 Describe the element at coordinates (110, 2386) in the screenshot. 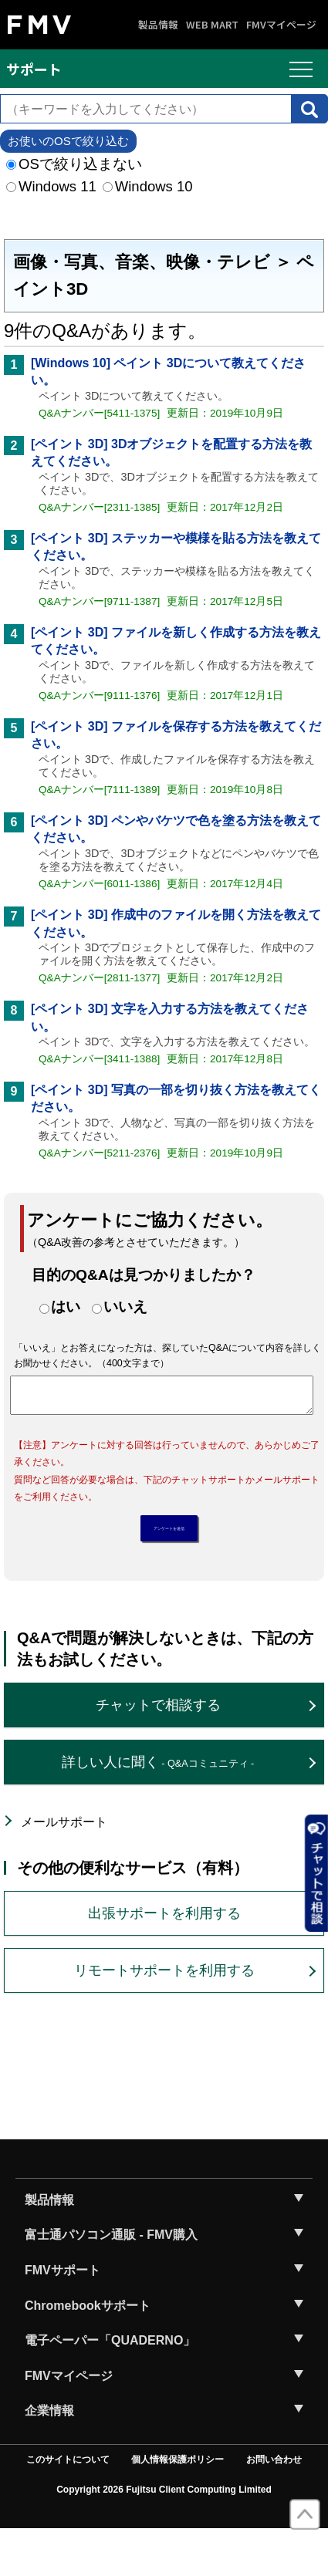

I see `電子ペーパー「QUADERNO」` at that location.